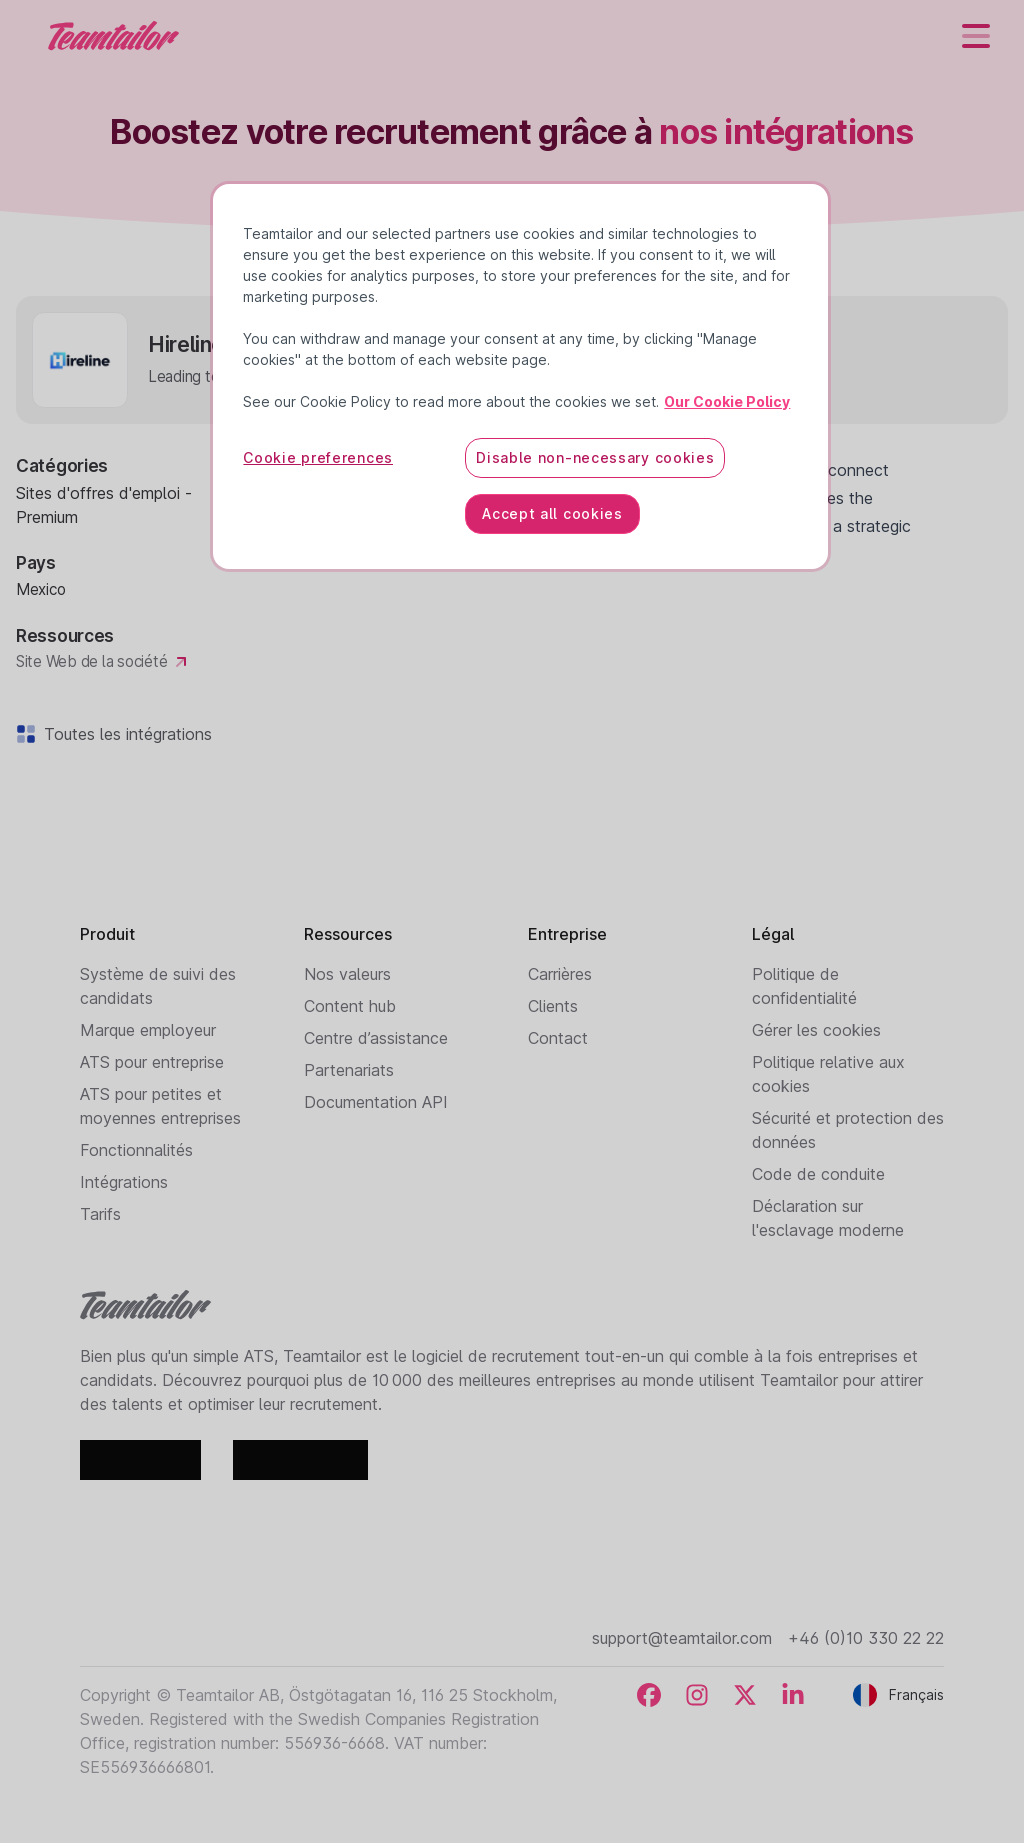 This screenshot has height=1843, width=1024. What do you see at coordinates (148, 1030) in the screenshot?
I see `Marque employeur` at bounding box center [148, 1030].